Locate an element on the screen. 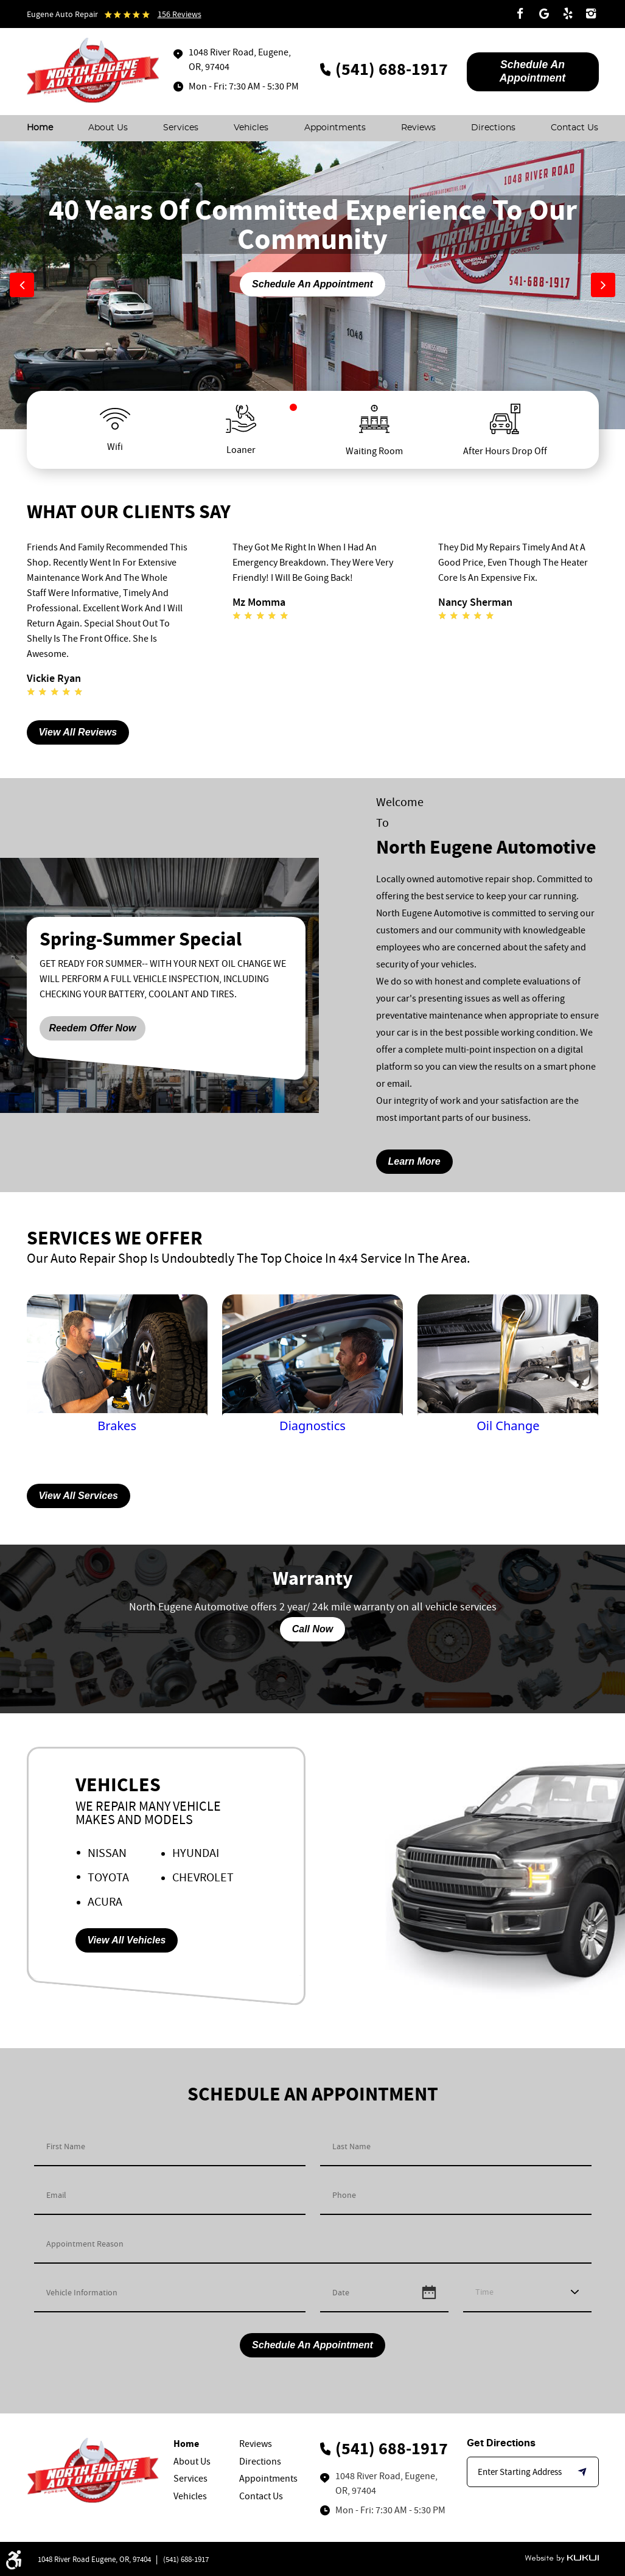 Image resolution: width=625 pixels, height=2576 pixels. Schedule An Appointment is located at coordinates (312, 284).